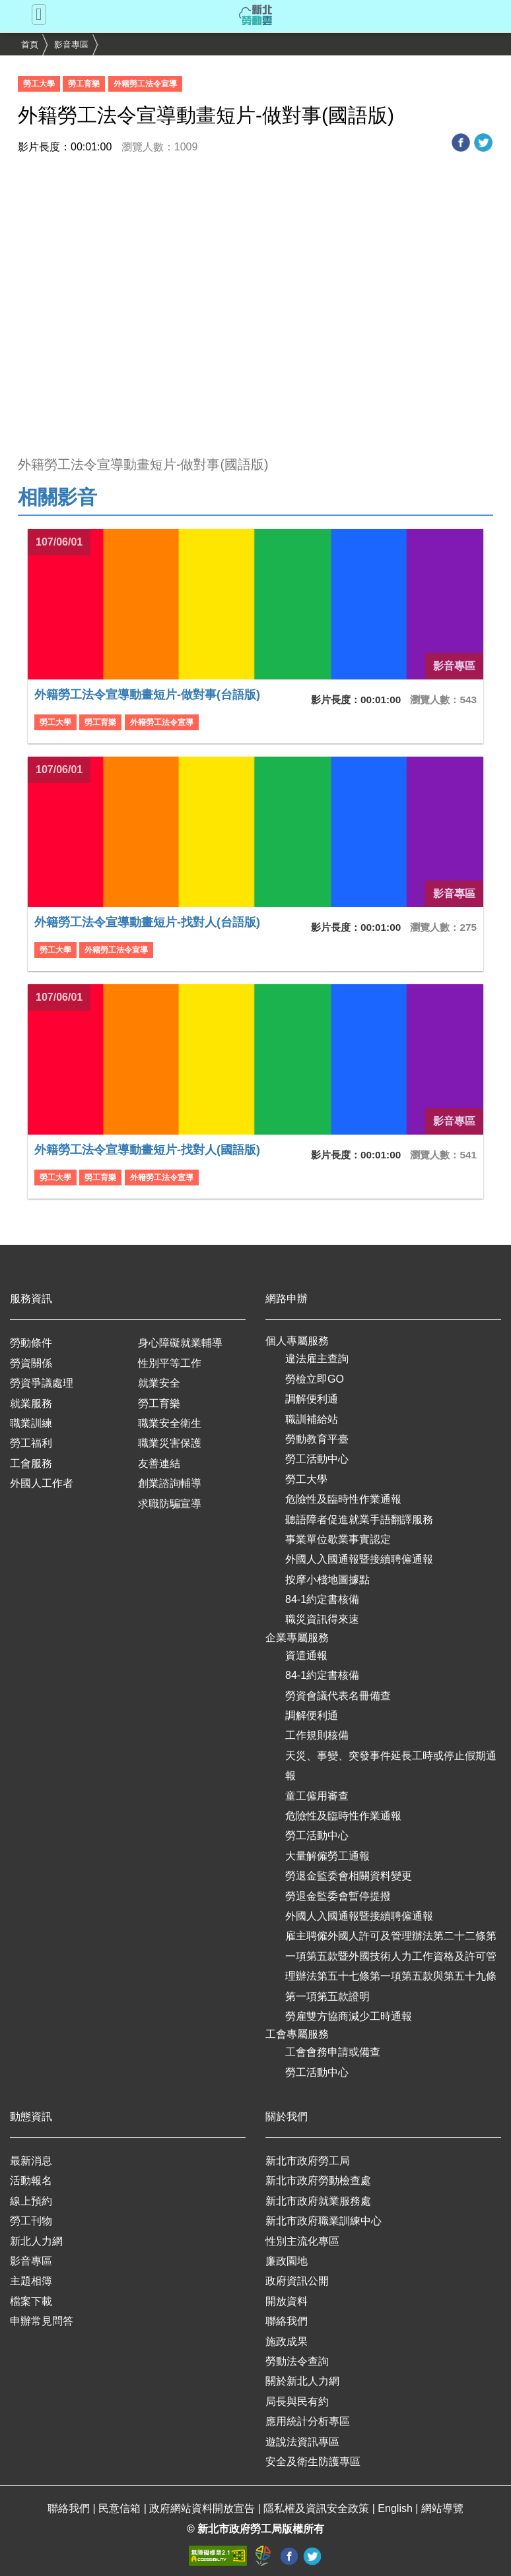 This screenshot has height=2576, width=511. I want to click on 關於新北人力網, so click(302, 2381).